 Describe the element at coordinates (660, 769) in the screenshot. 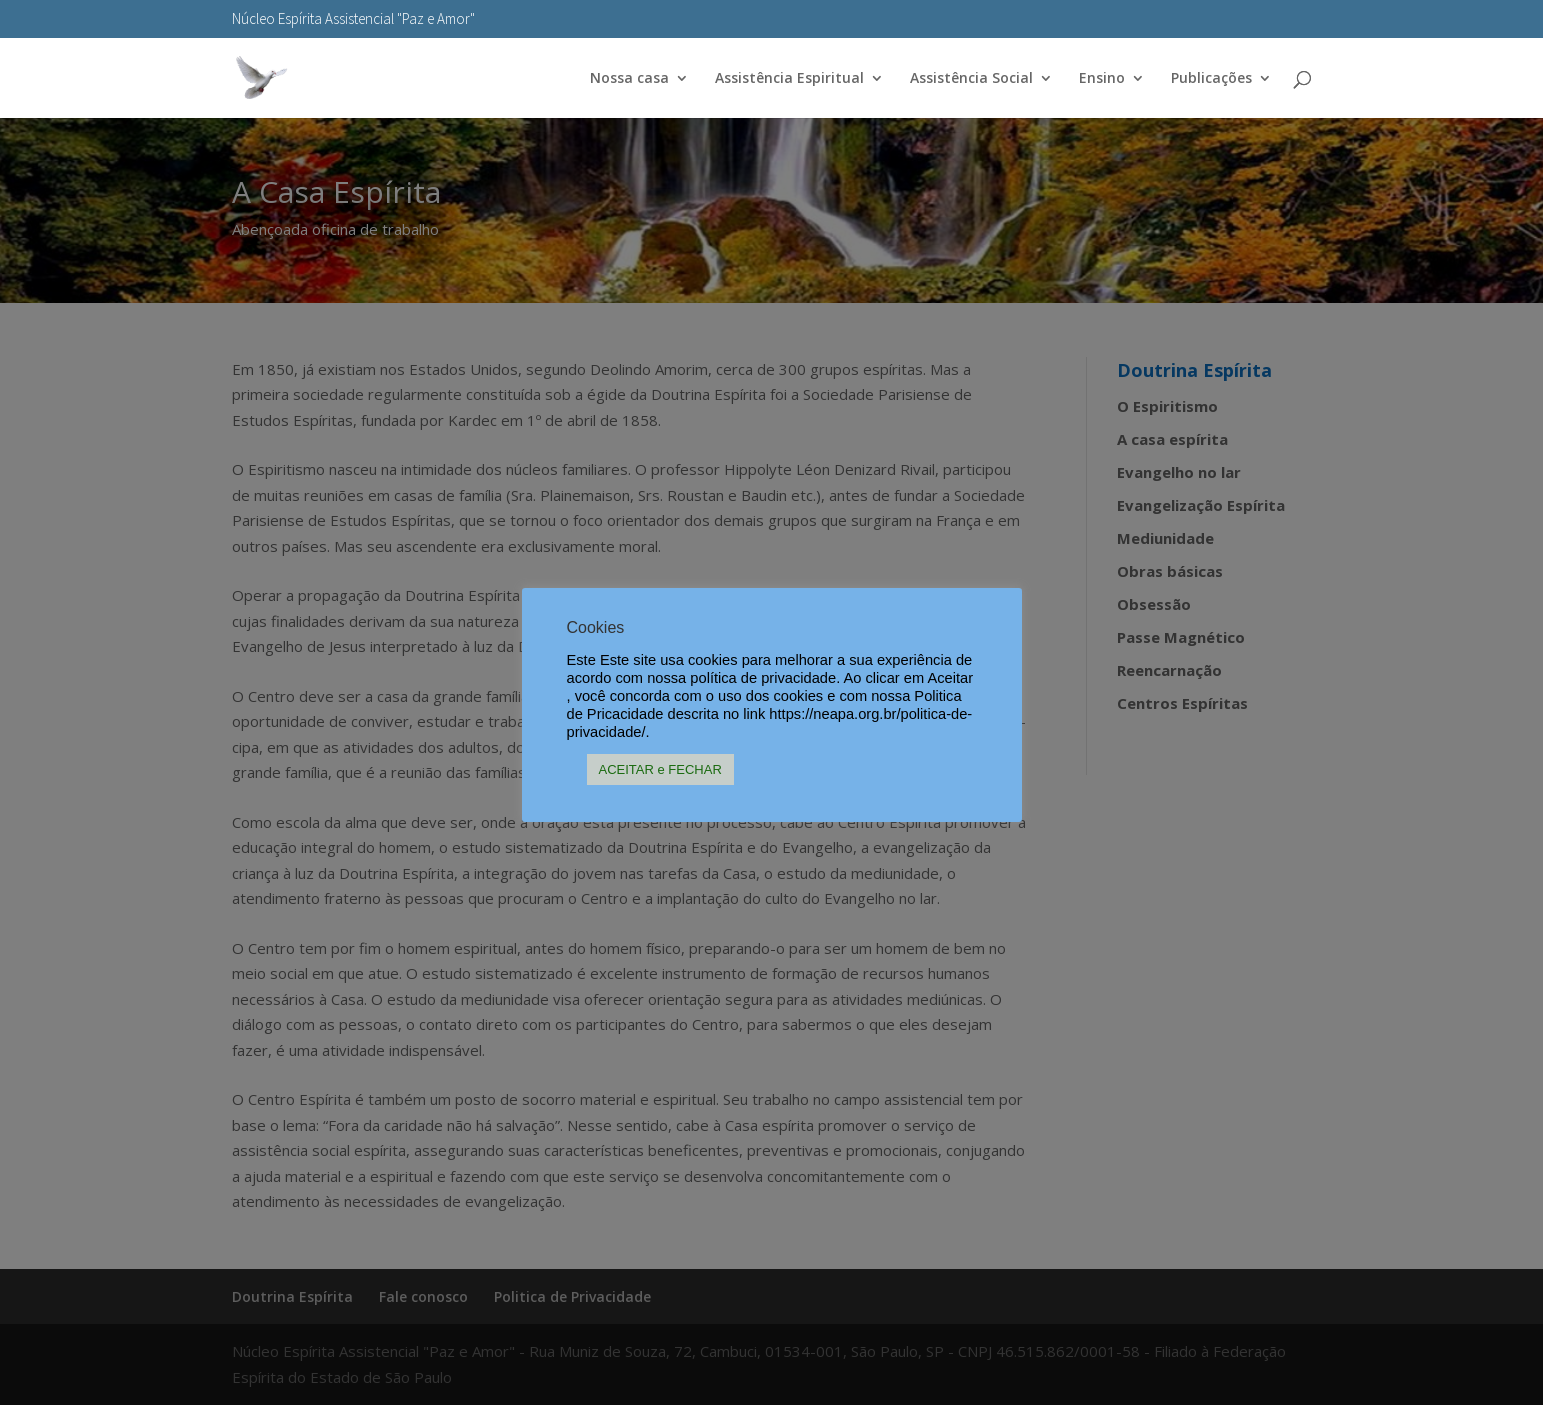

I see `ACEITAR e FECHAR` at that location.